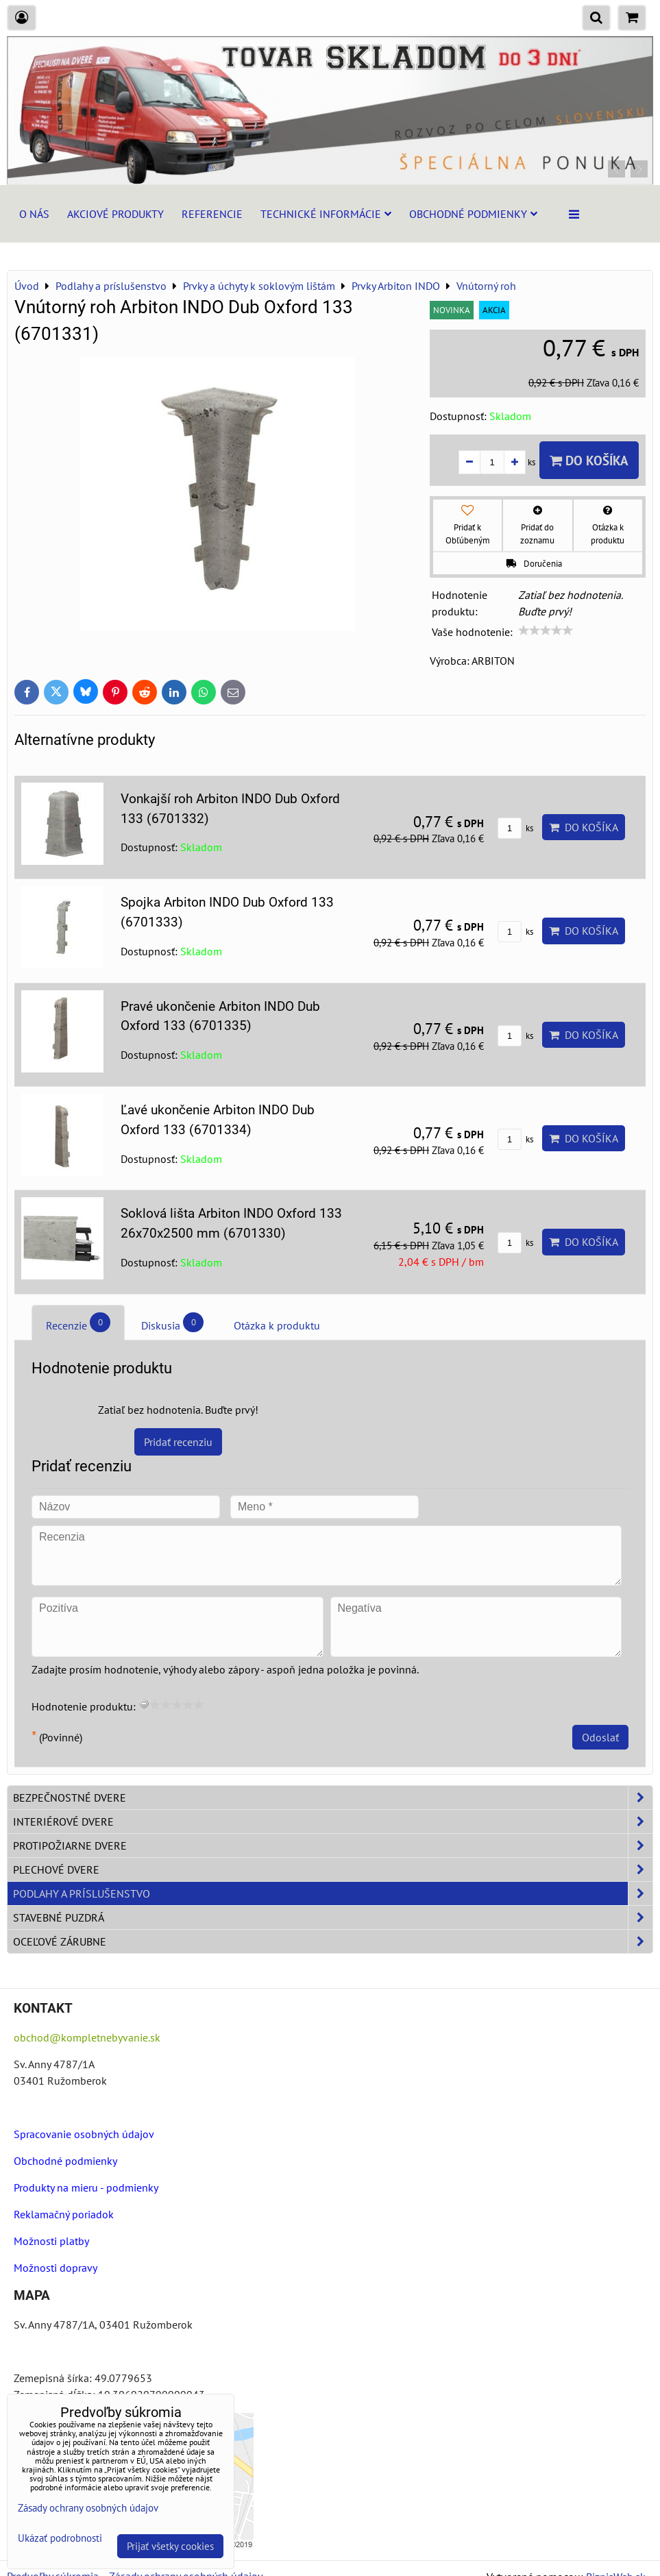 This screenshot has width=660, height=2576. Describe the element at coordinates (332, 1893) in the screenshot. I see `Podlahy a príslušenstvo` at that location.